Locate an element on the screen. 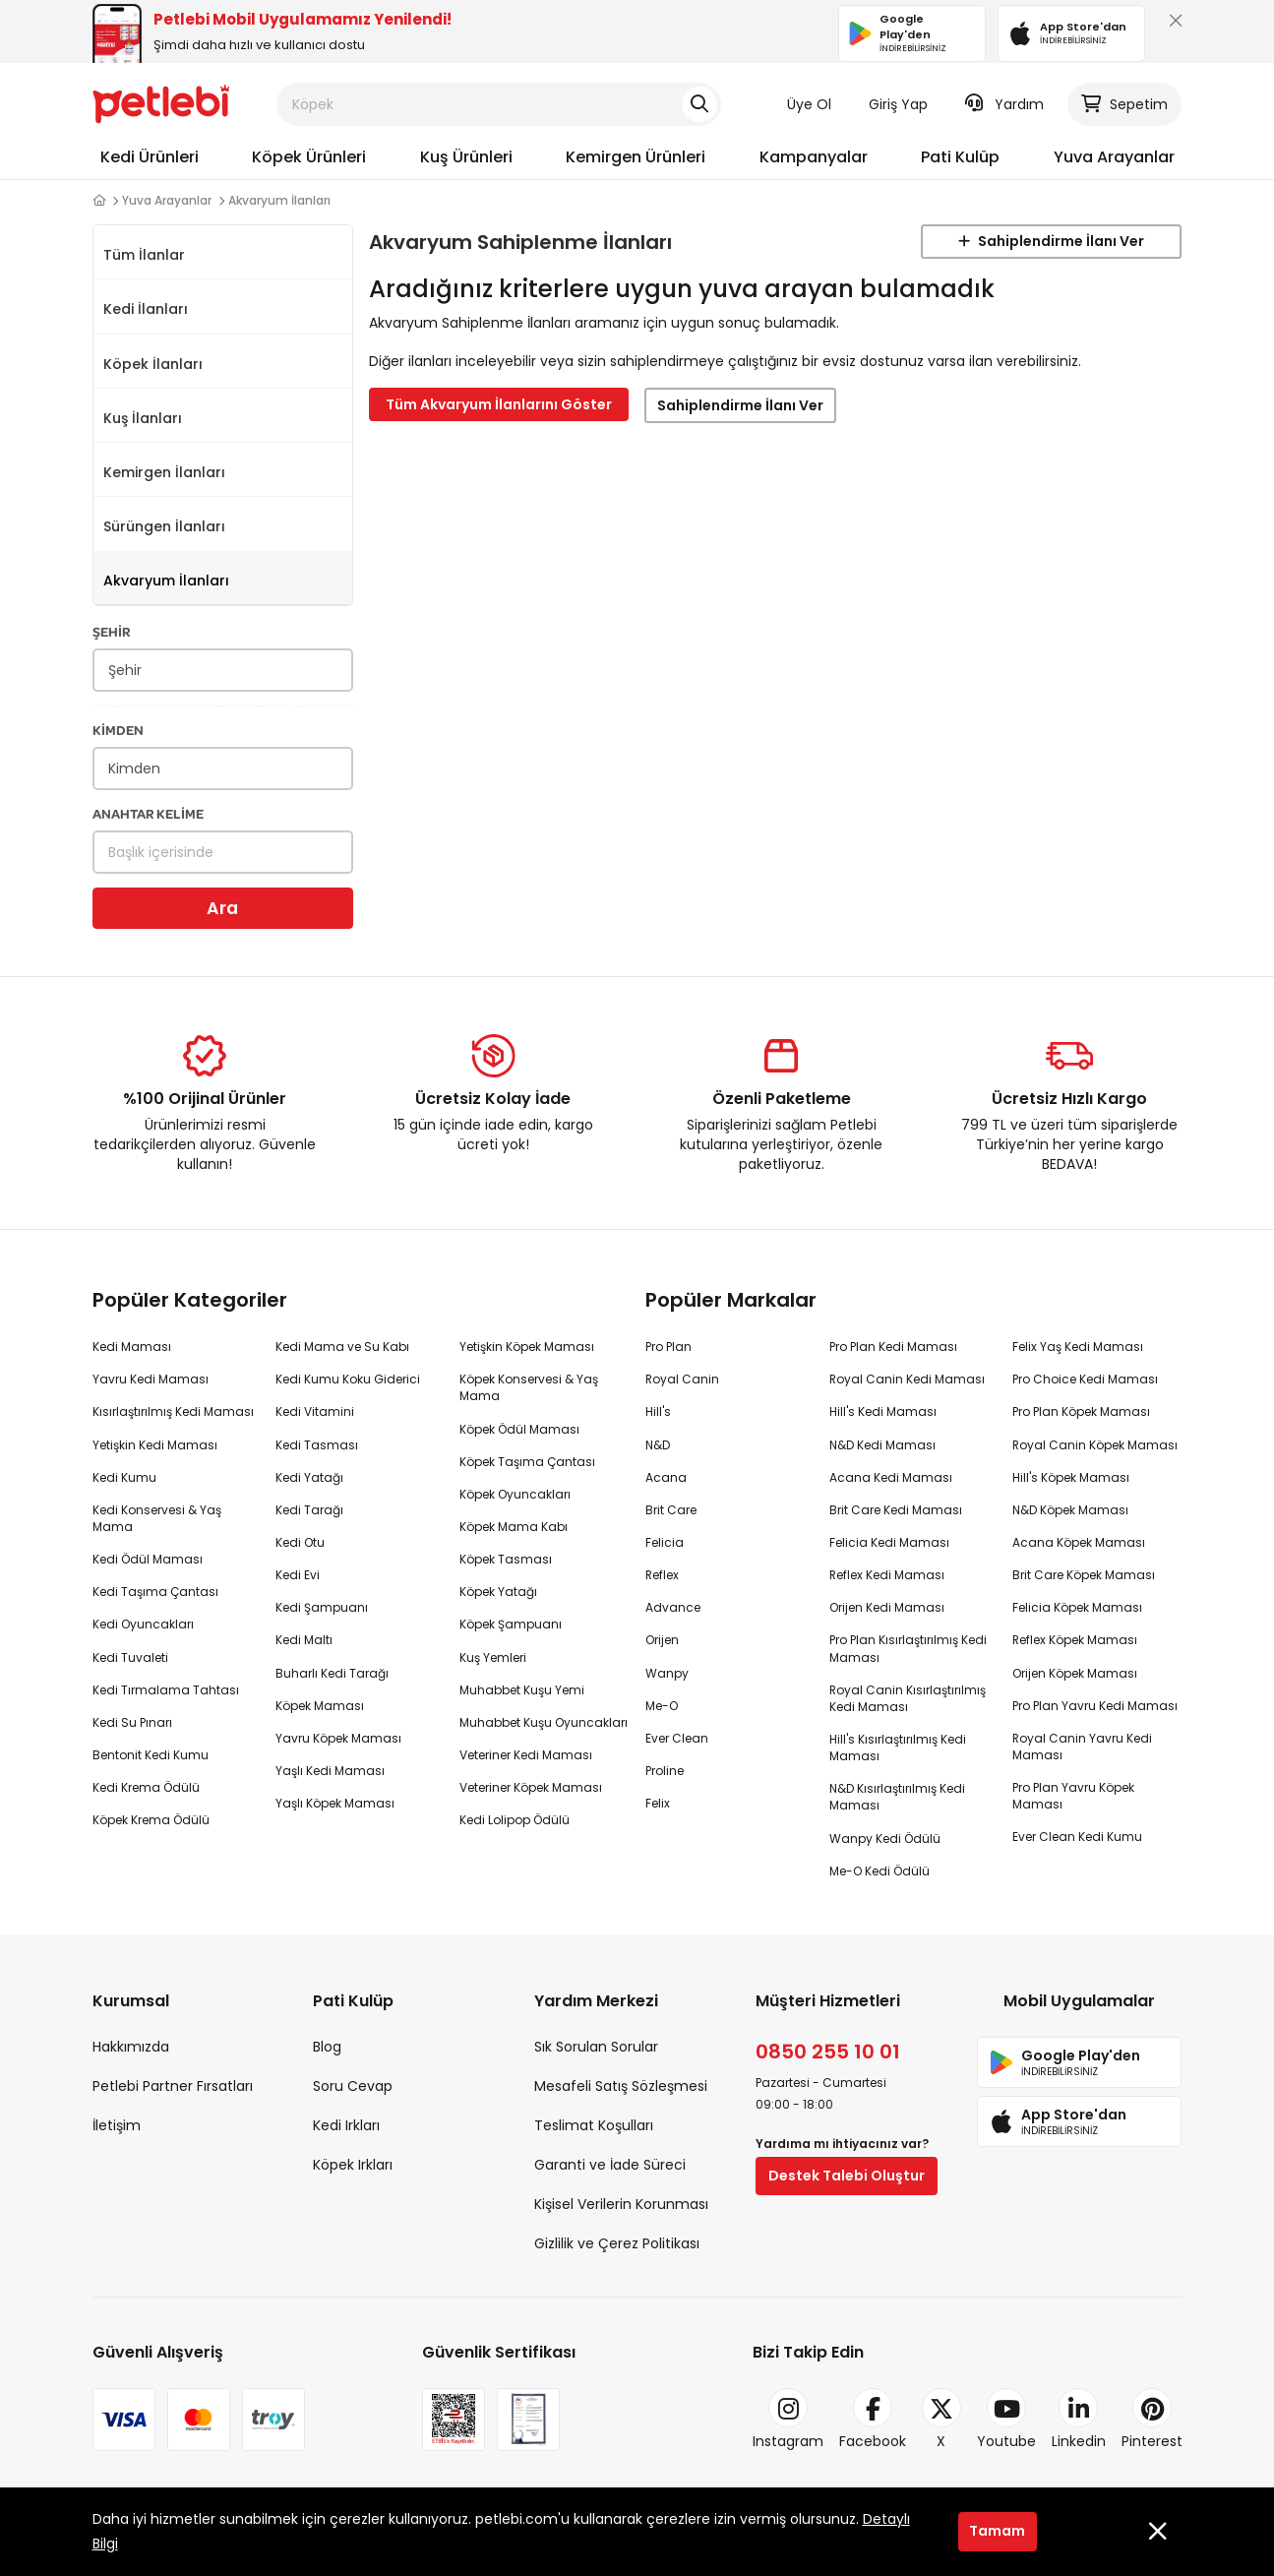 The height and width of the screenshot is (2576, 1274). İletişim is located at coordinates (116, 2125).